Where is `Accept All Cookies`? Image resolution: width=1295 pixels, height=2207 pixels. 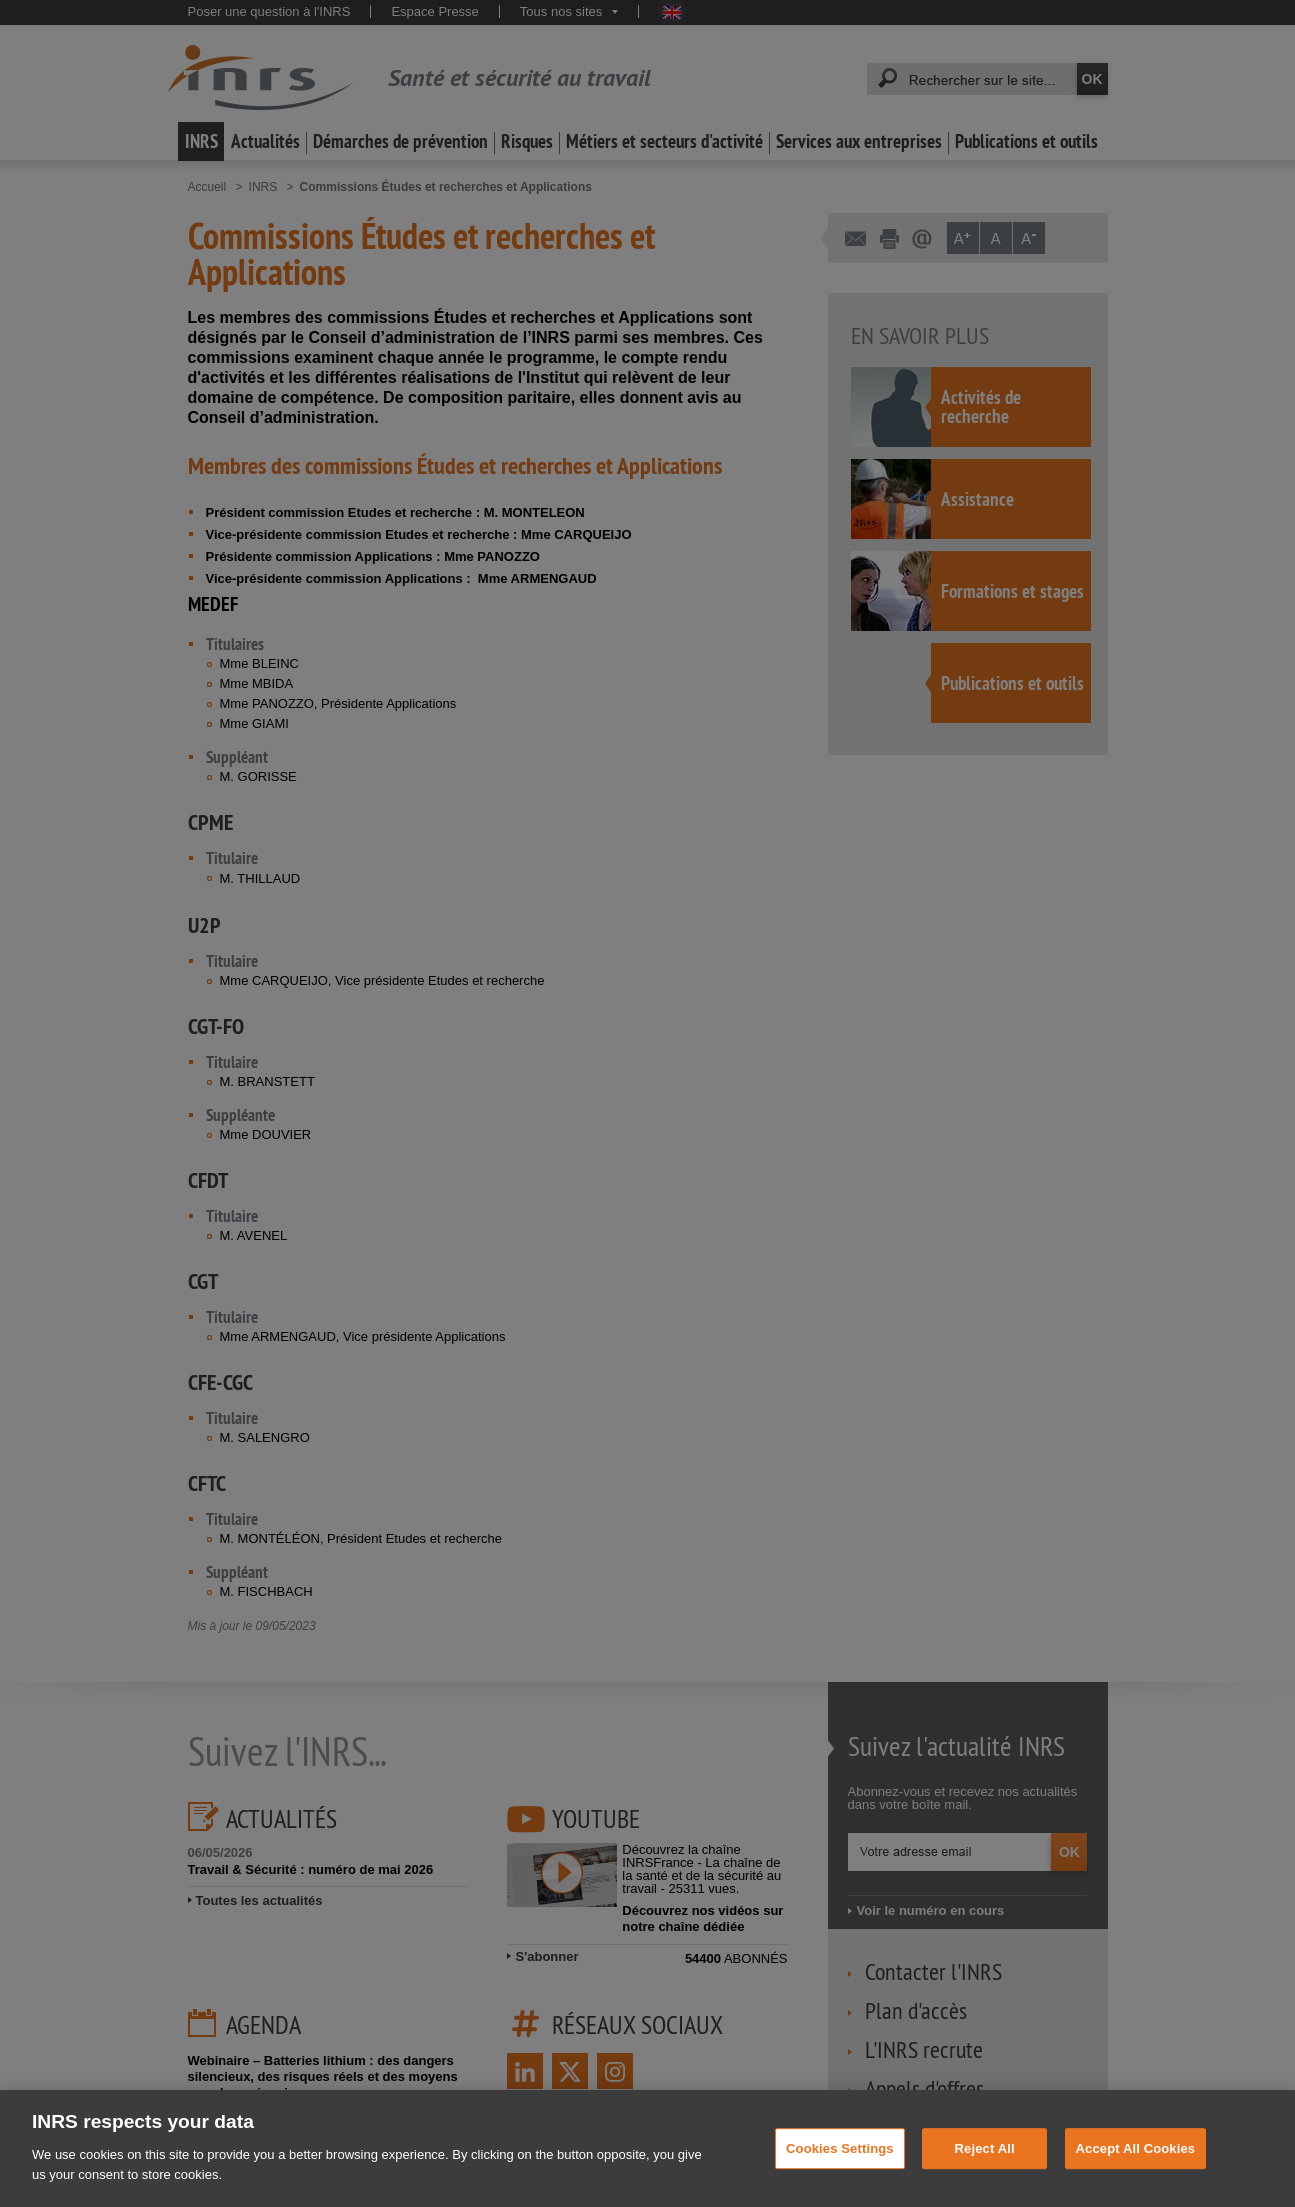
Accept All Cookies is located at coordinates (1136, 2167).